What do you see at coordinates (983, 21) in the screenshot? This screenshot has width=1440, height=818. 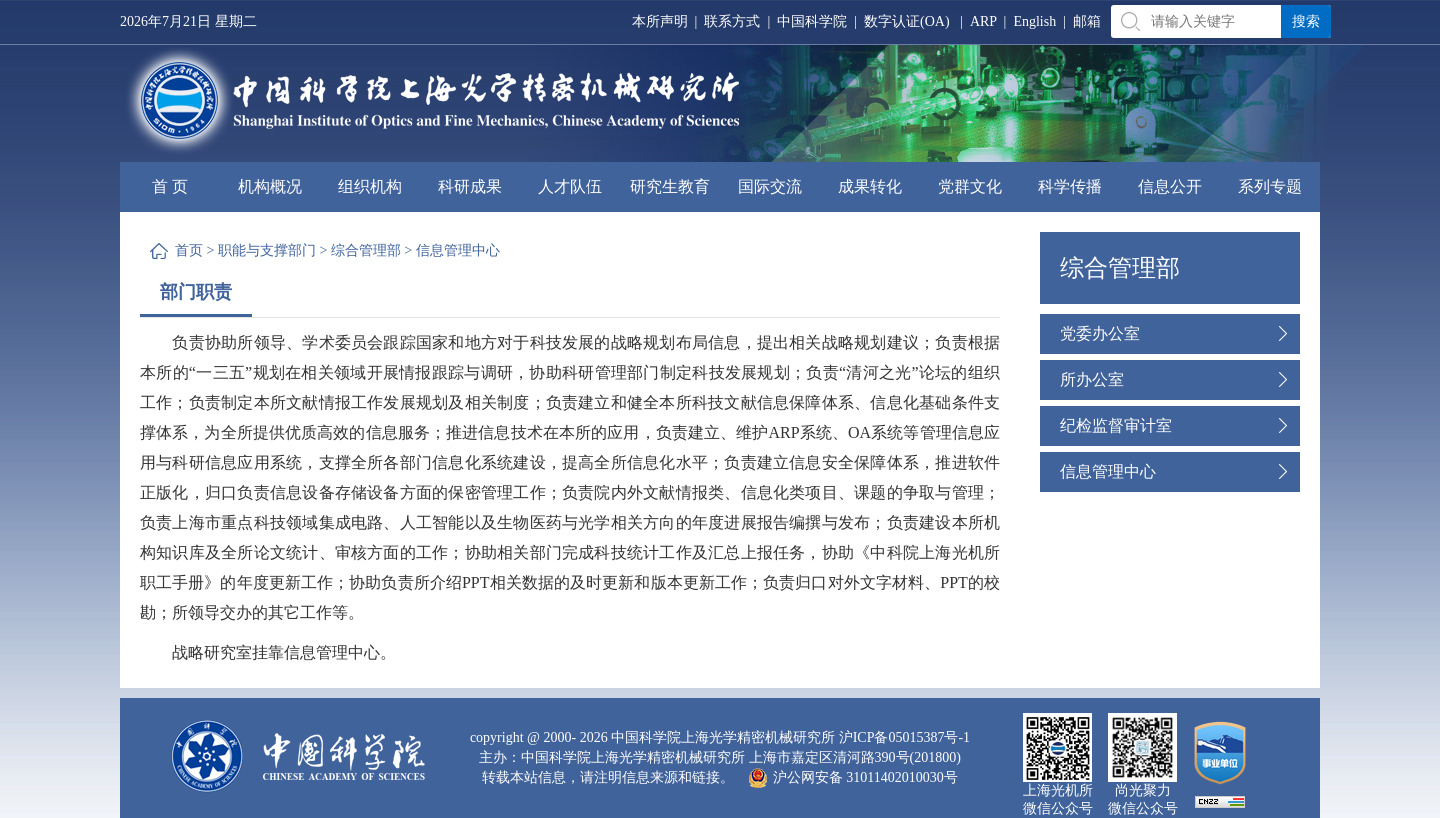 I see `ARP` at bounding box center [983, 21].